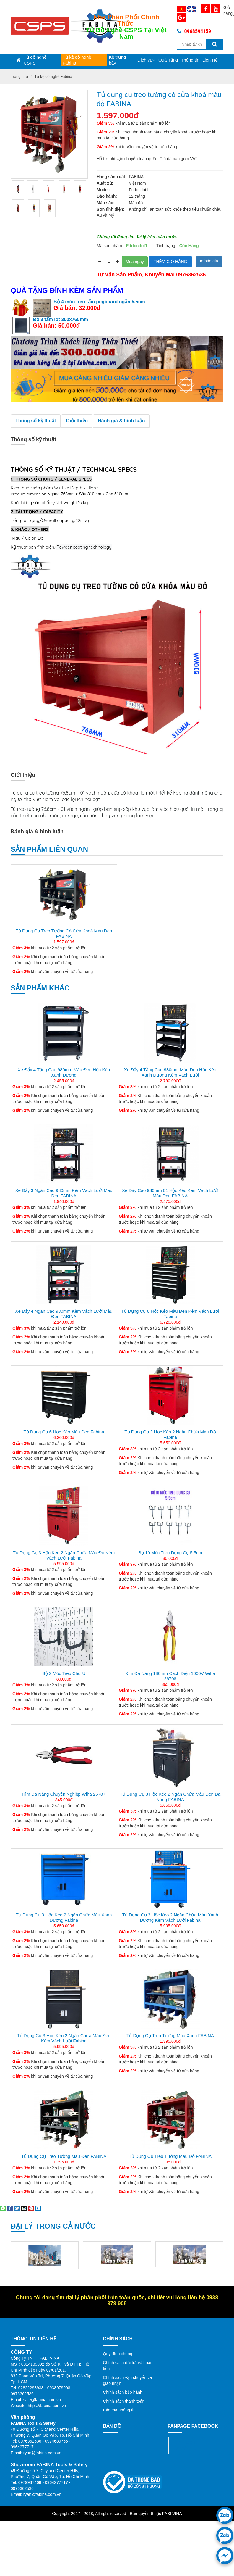  What do you see at coordinates (170, 1676) in the screenshot?
I see `Kìm Đa Năng 180mm Cách Điện 1000V Wiha 26708` at bounding box center [170, 1676].